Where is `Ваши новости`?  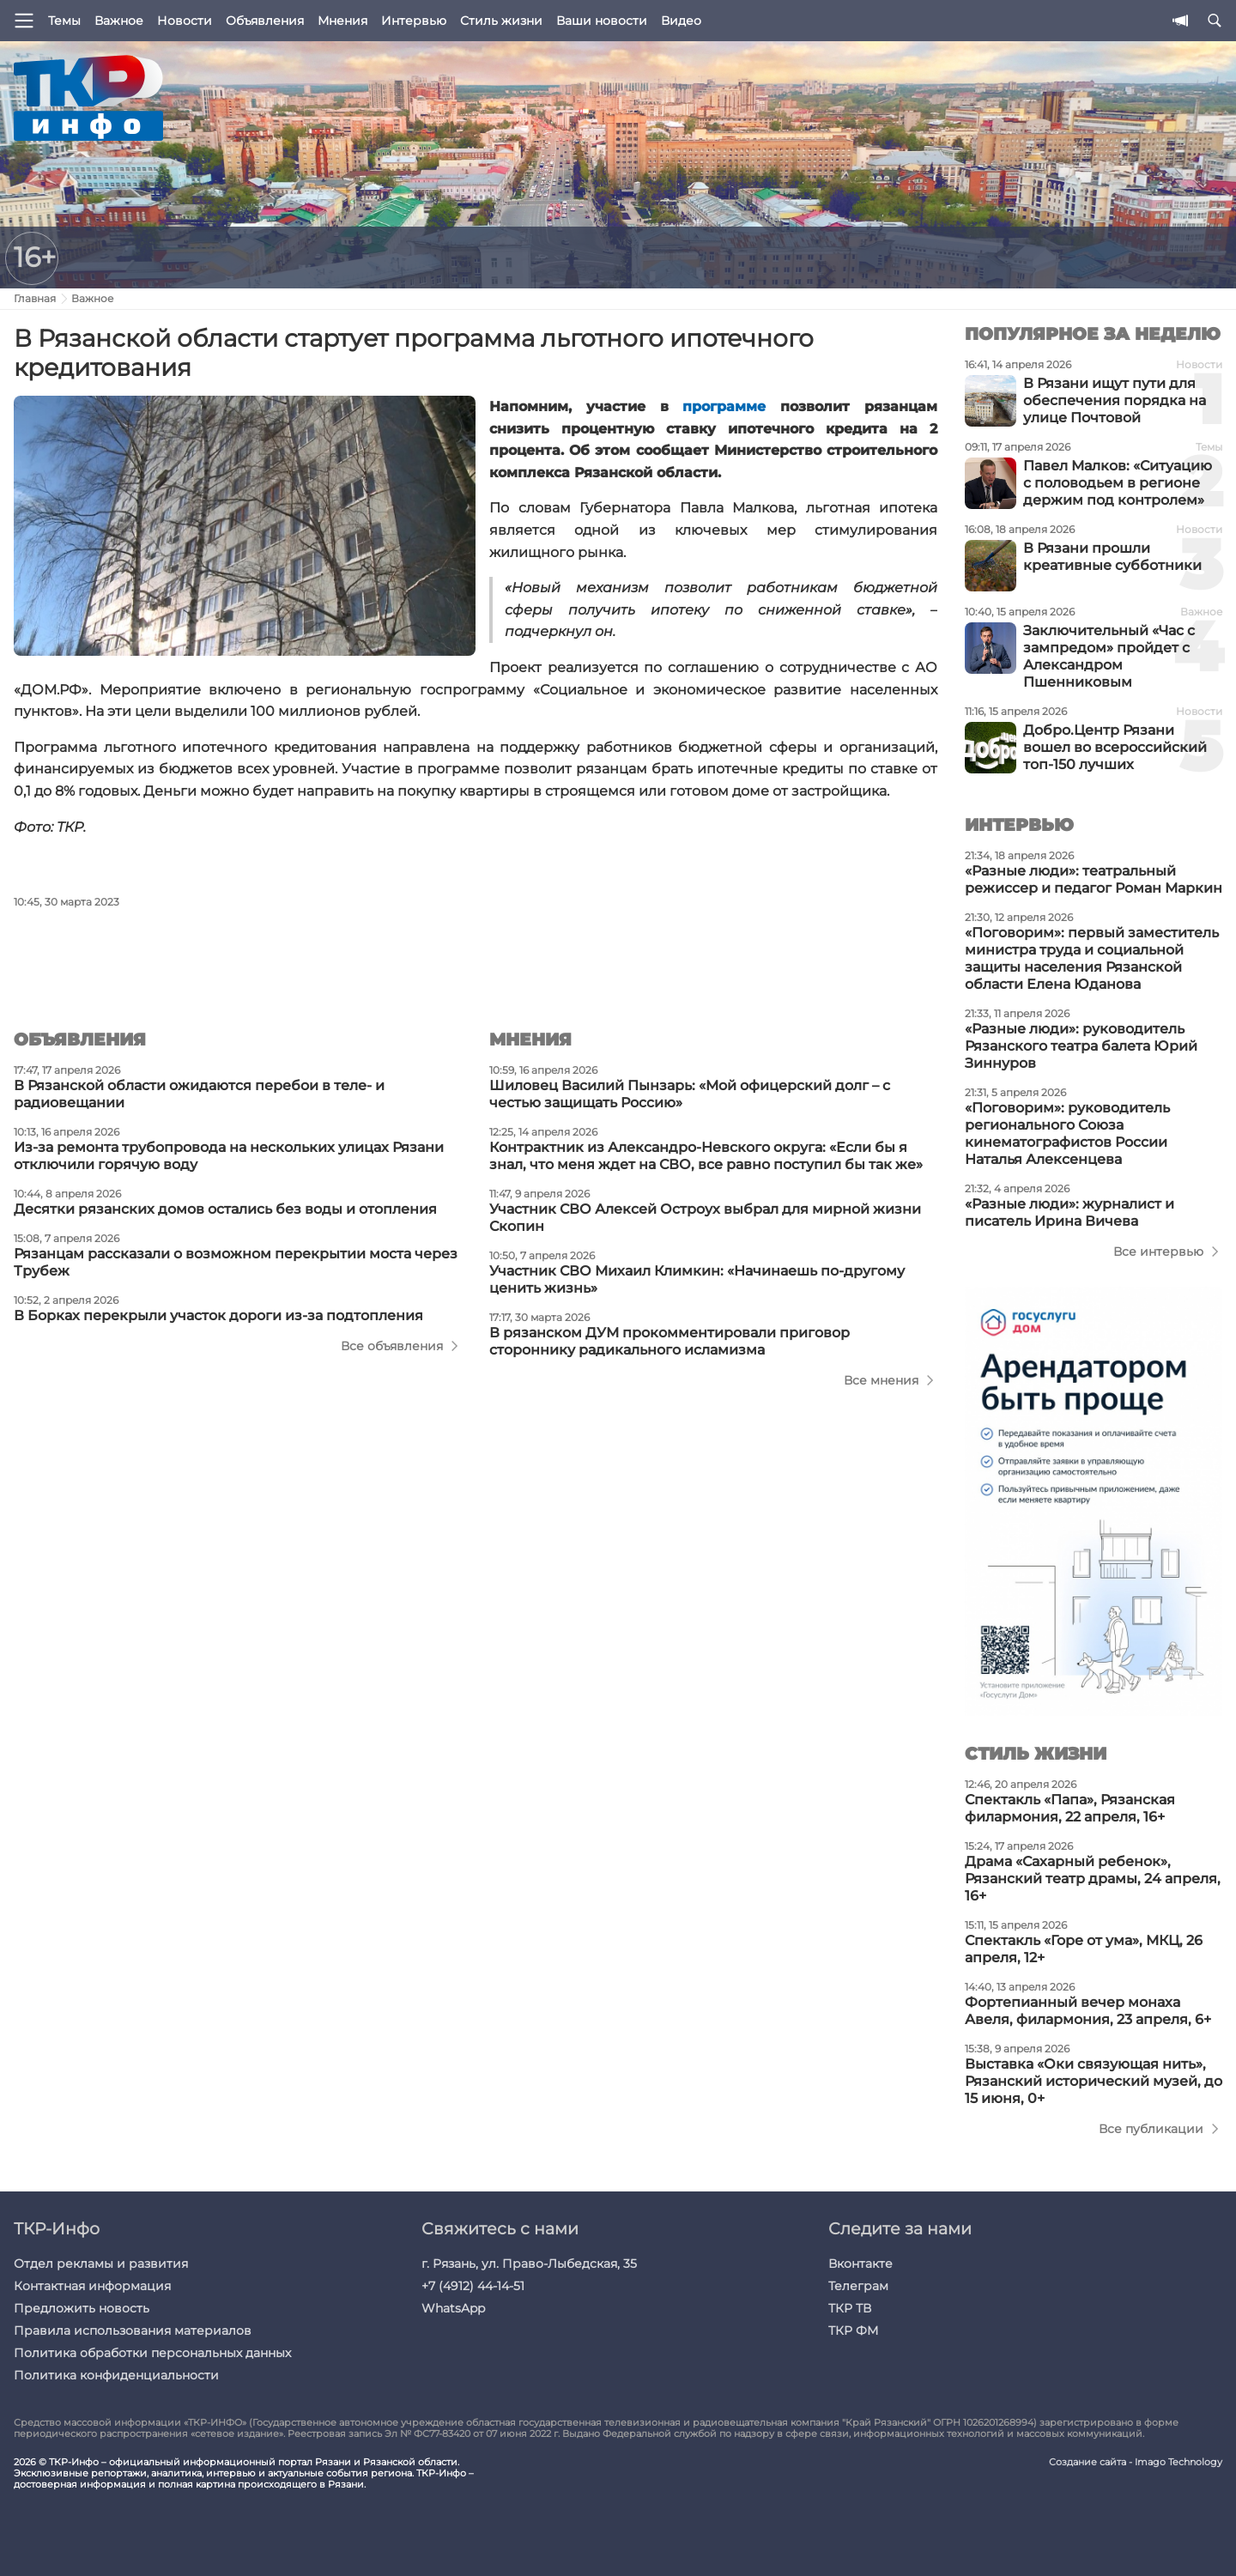
Ваши новости is located at coordinates (601, 20).